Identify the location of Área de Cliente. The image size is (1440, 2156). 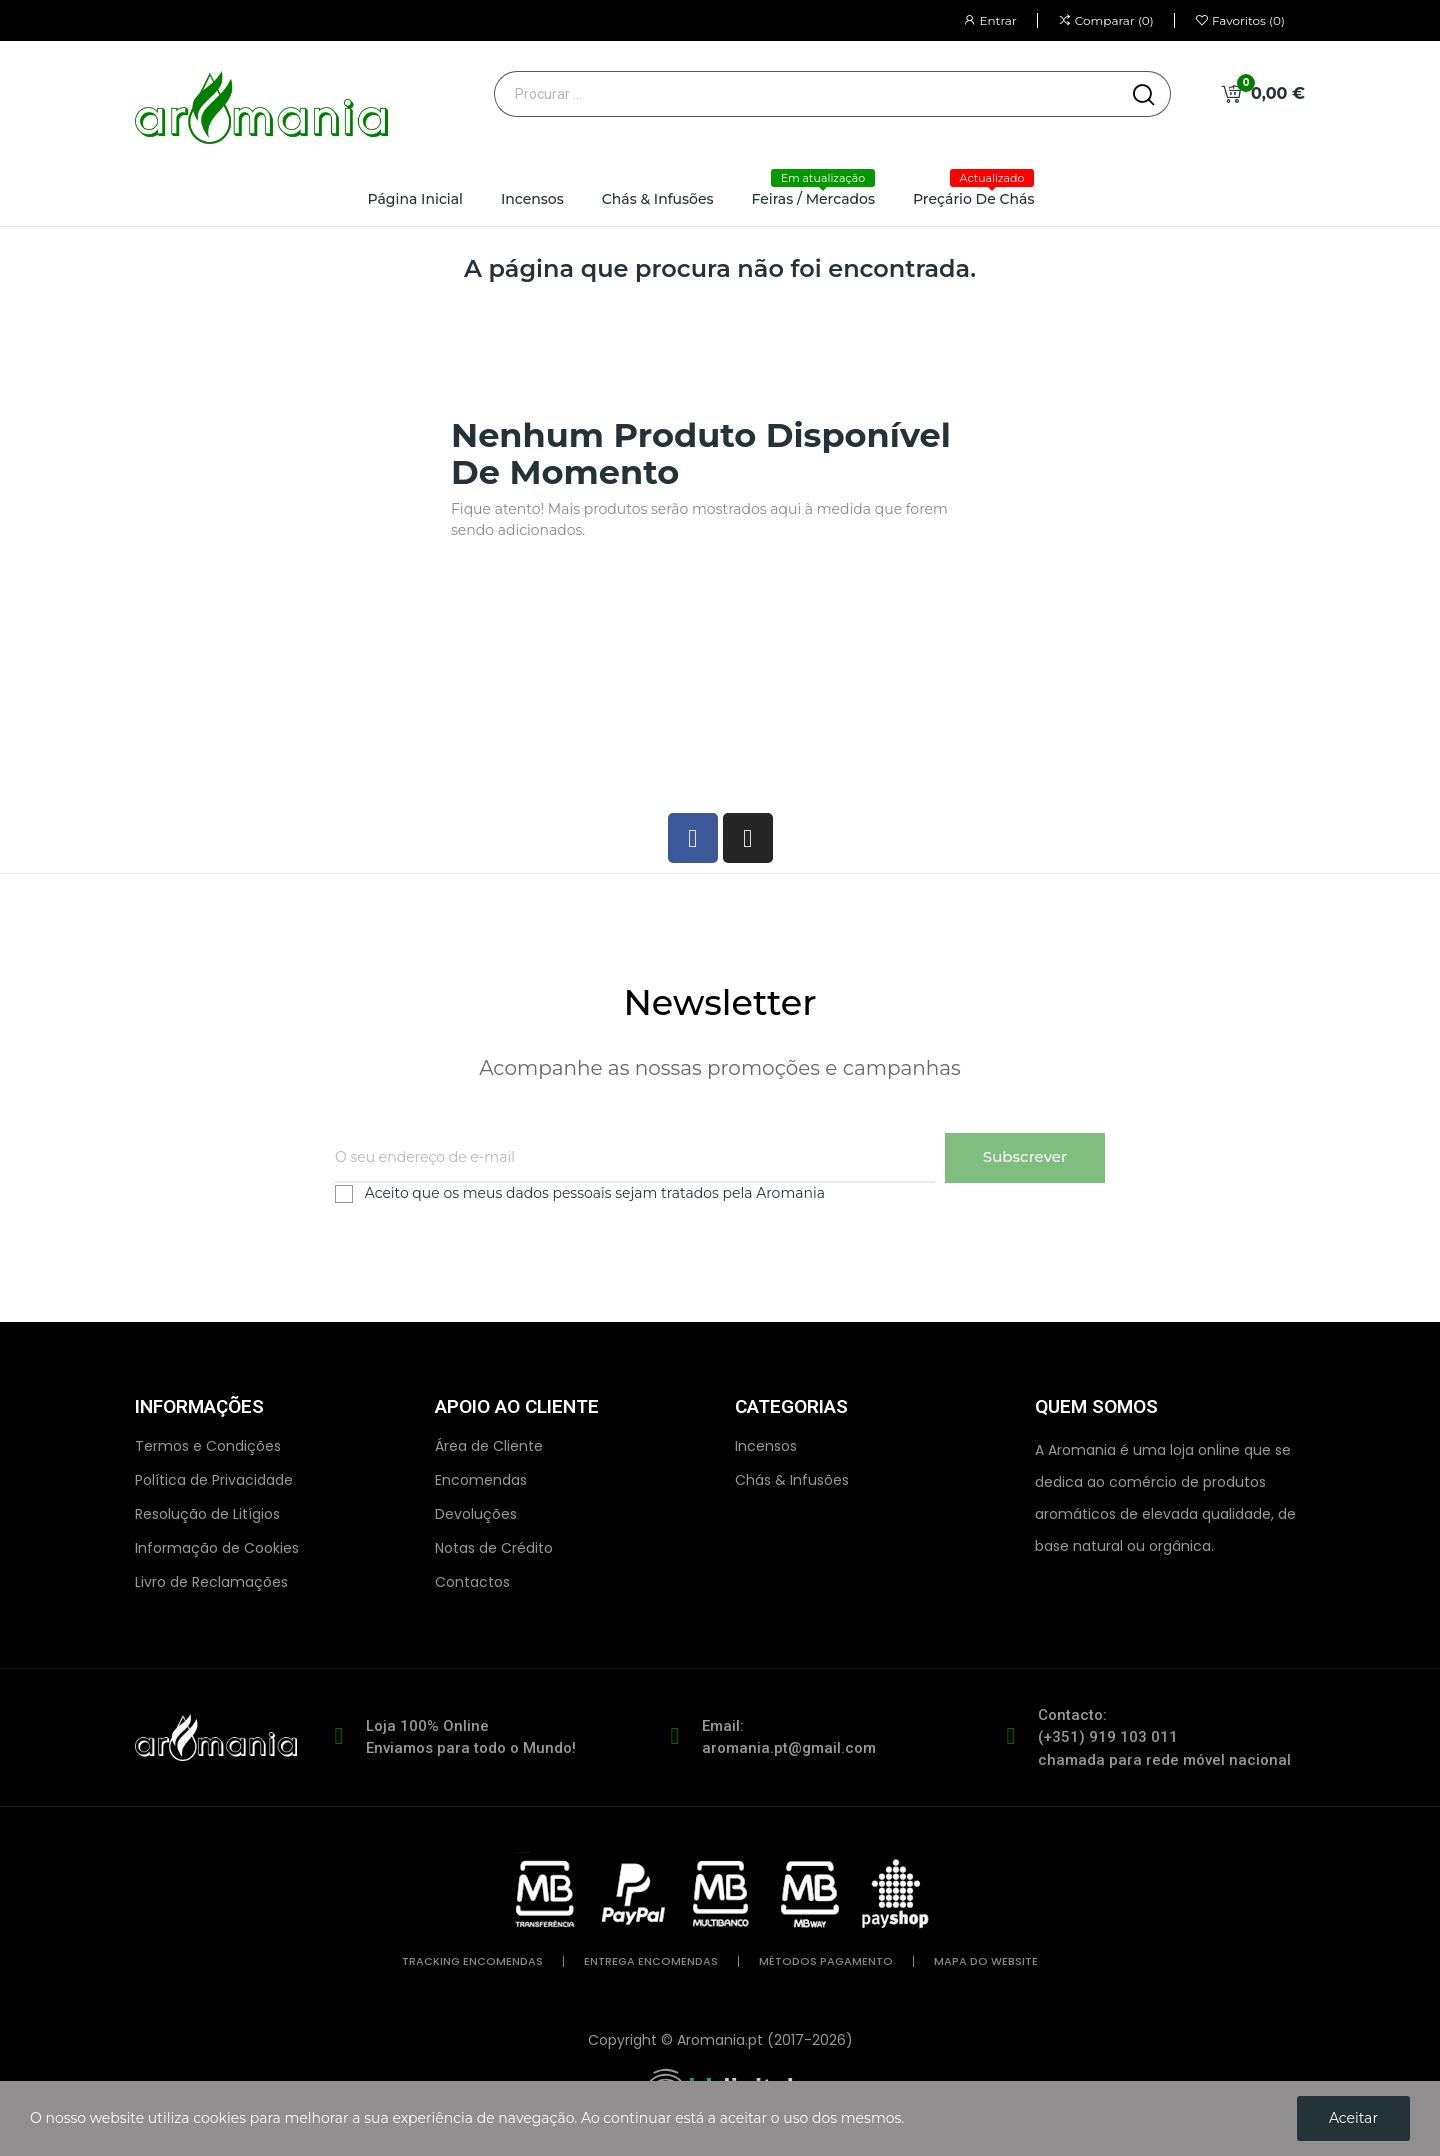
(489, 1446).